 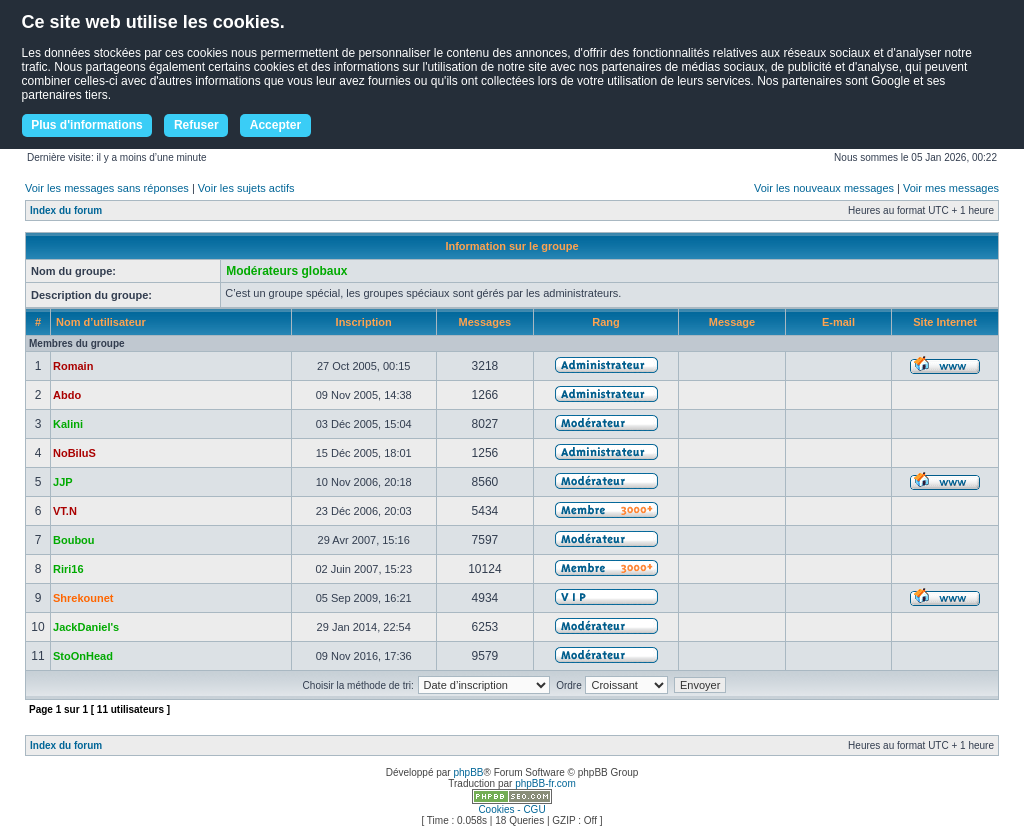 What do you see at coordinates (545, 783) in the screenshot?
I see `phpBB-fr.com` at bounding box center [545, 783].